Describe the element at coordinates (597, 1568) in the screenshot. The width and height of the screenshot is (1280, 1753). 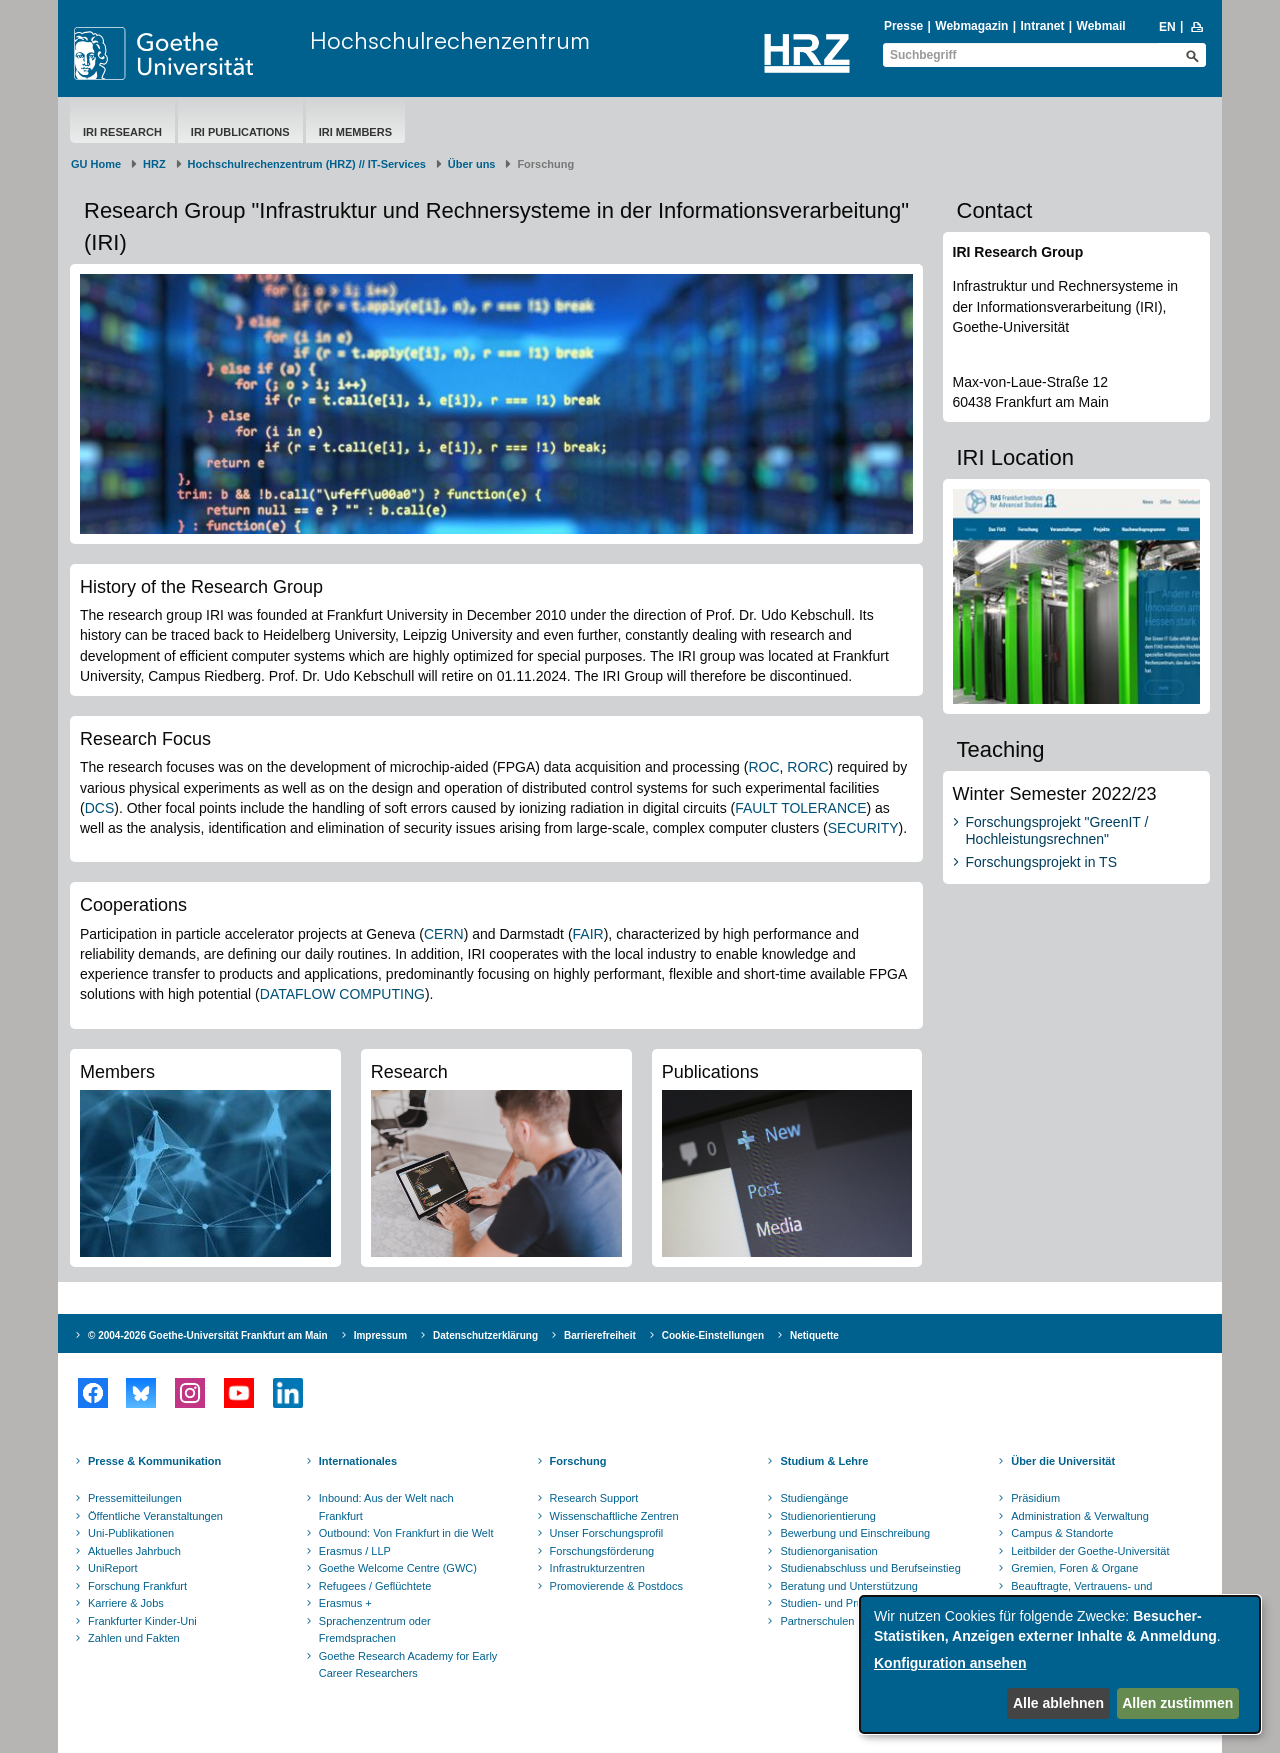
I see `Infrastrukturzentren` at that location.